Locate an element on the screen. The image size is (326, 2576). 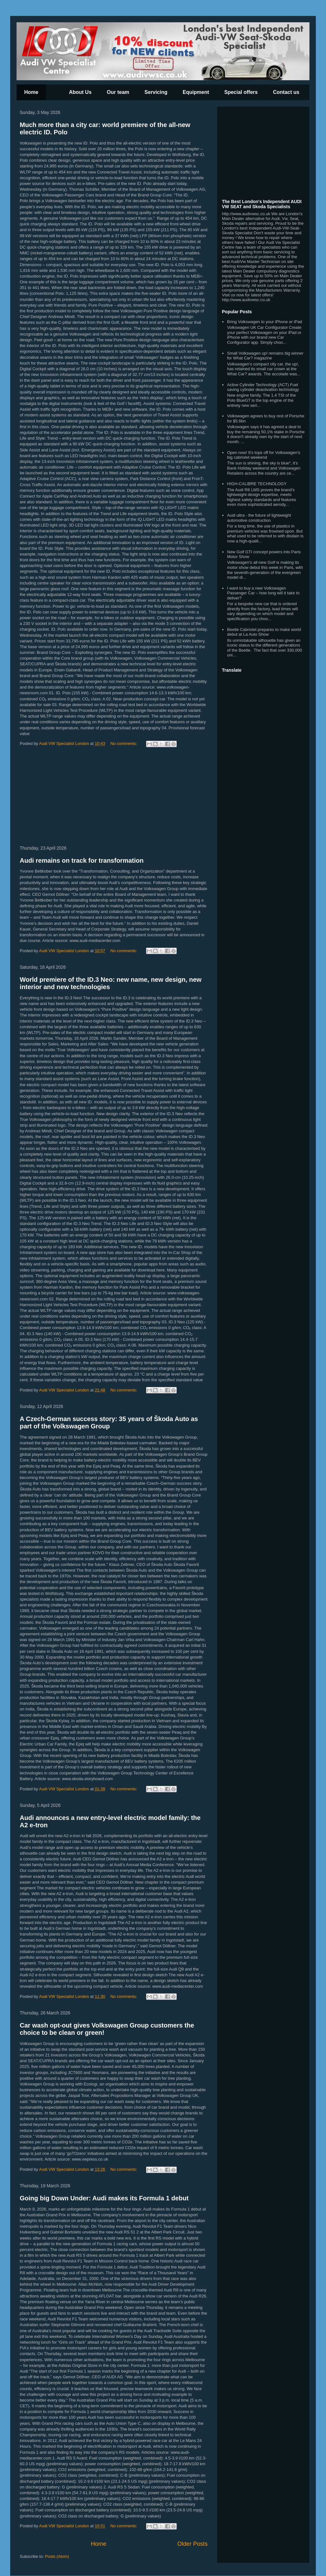
Equipment is located at coordinates (196, 92).